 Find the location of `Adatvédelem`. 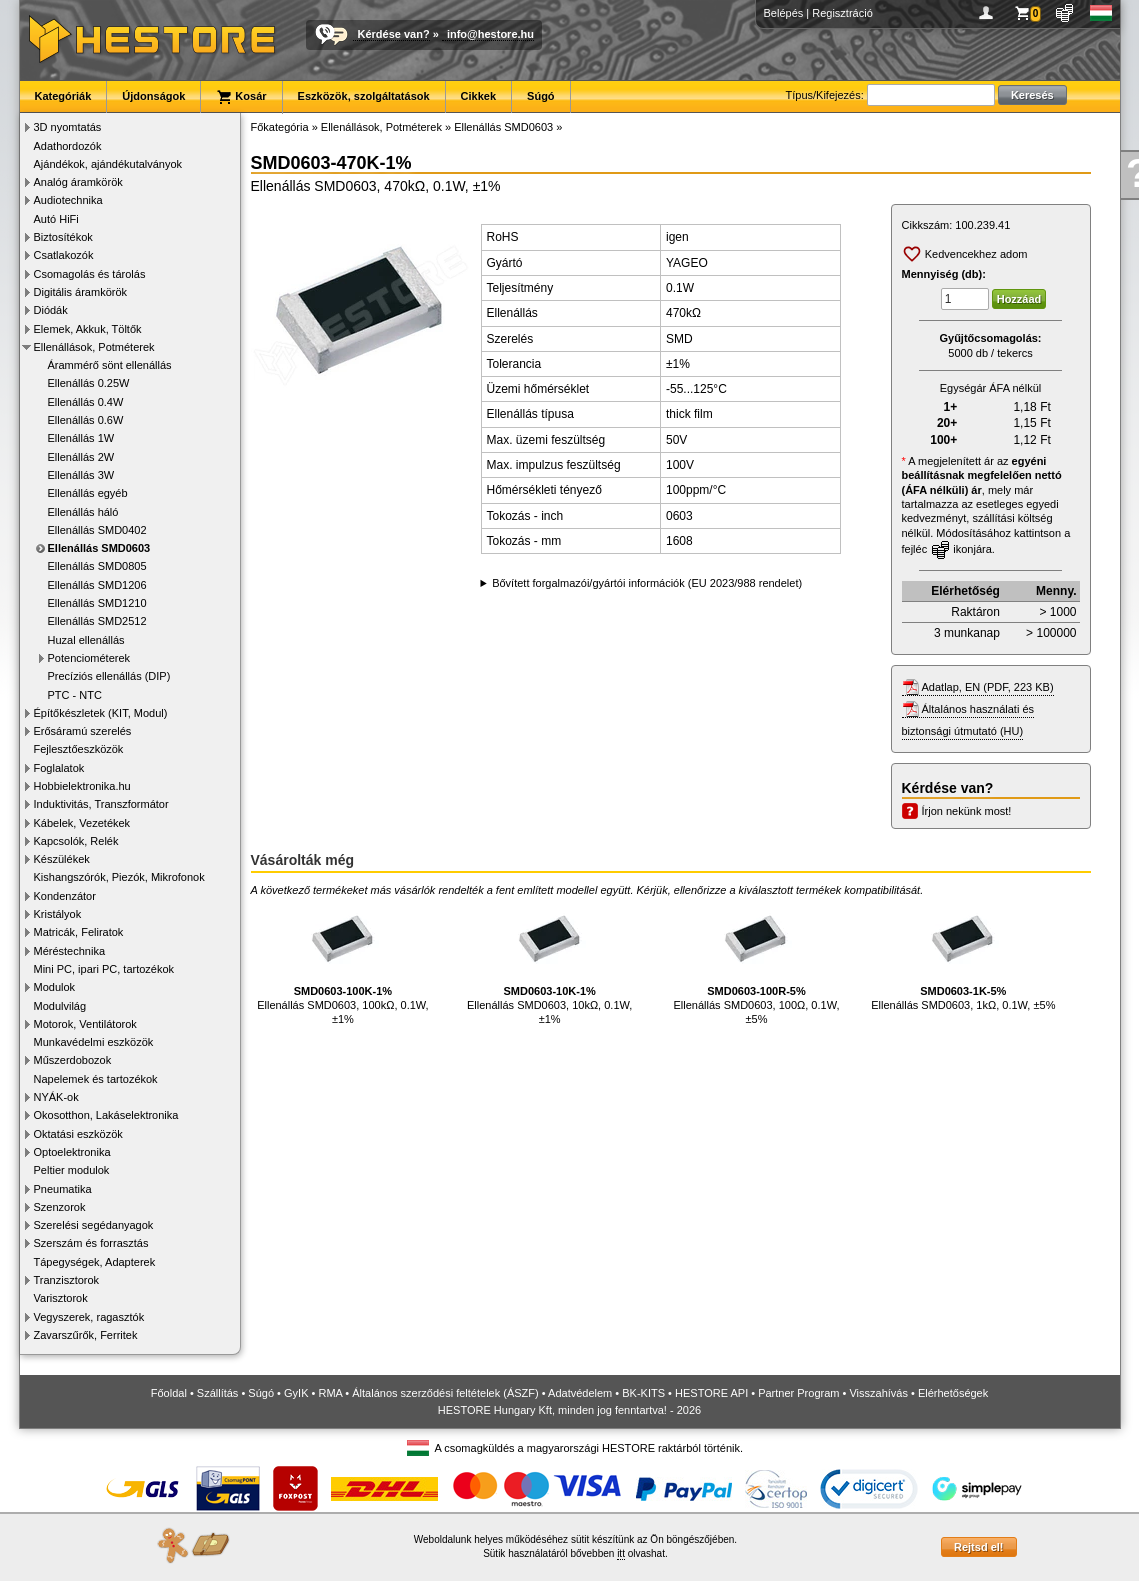

Adatvédelem is located at coordinates (580, 1393).